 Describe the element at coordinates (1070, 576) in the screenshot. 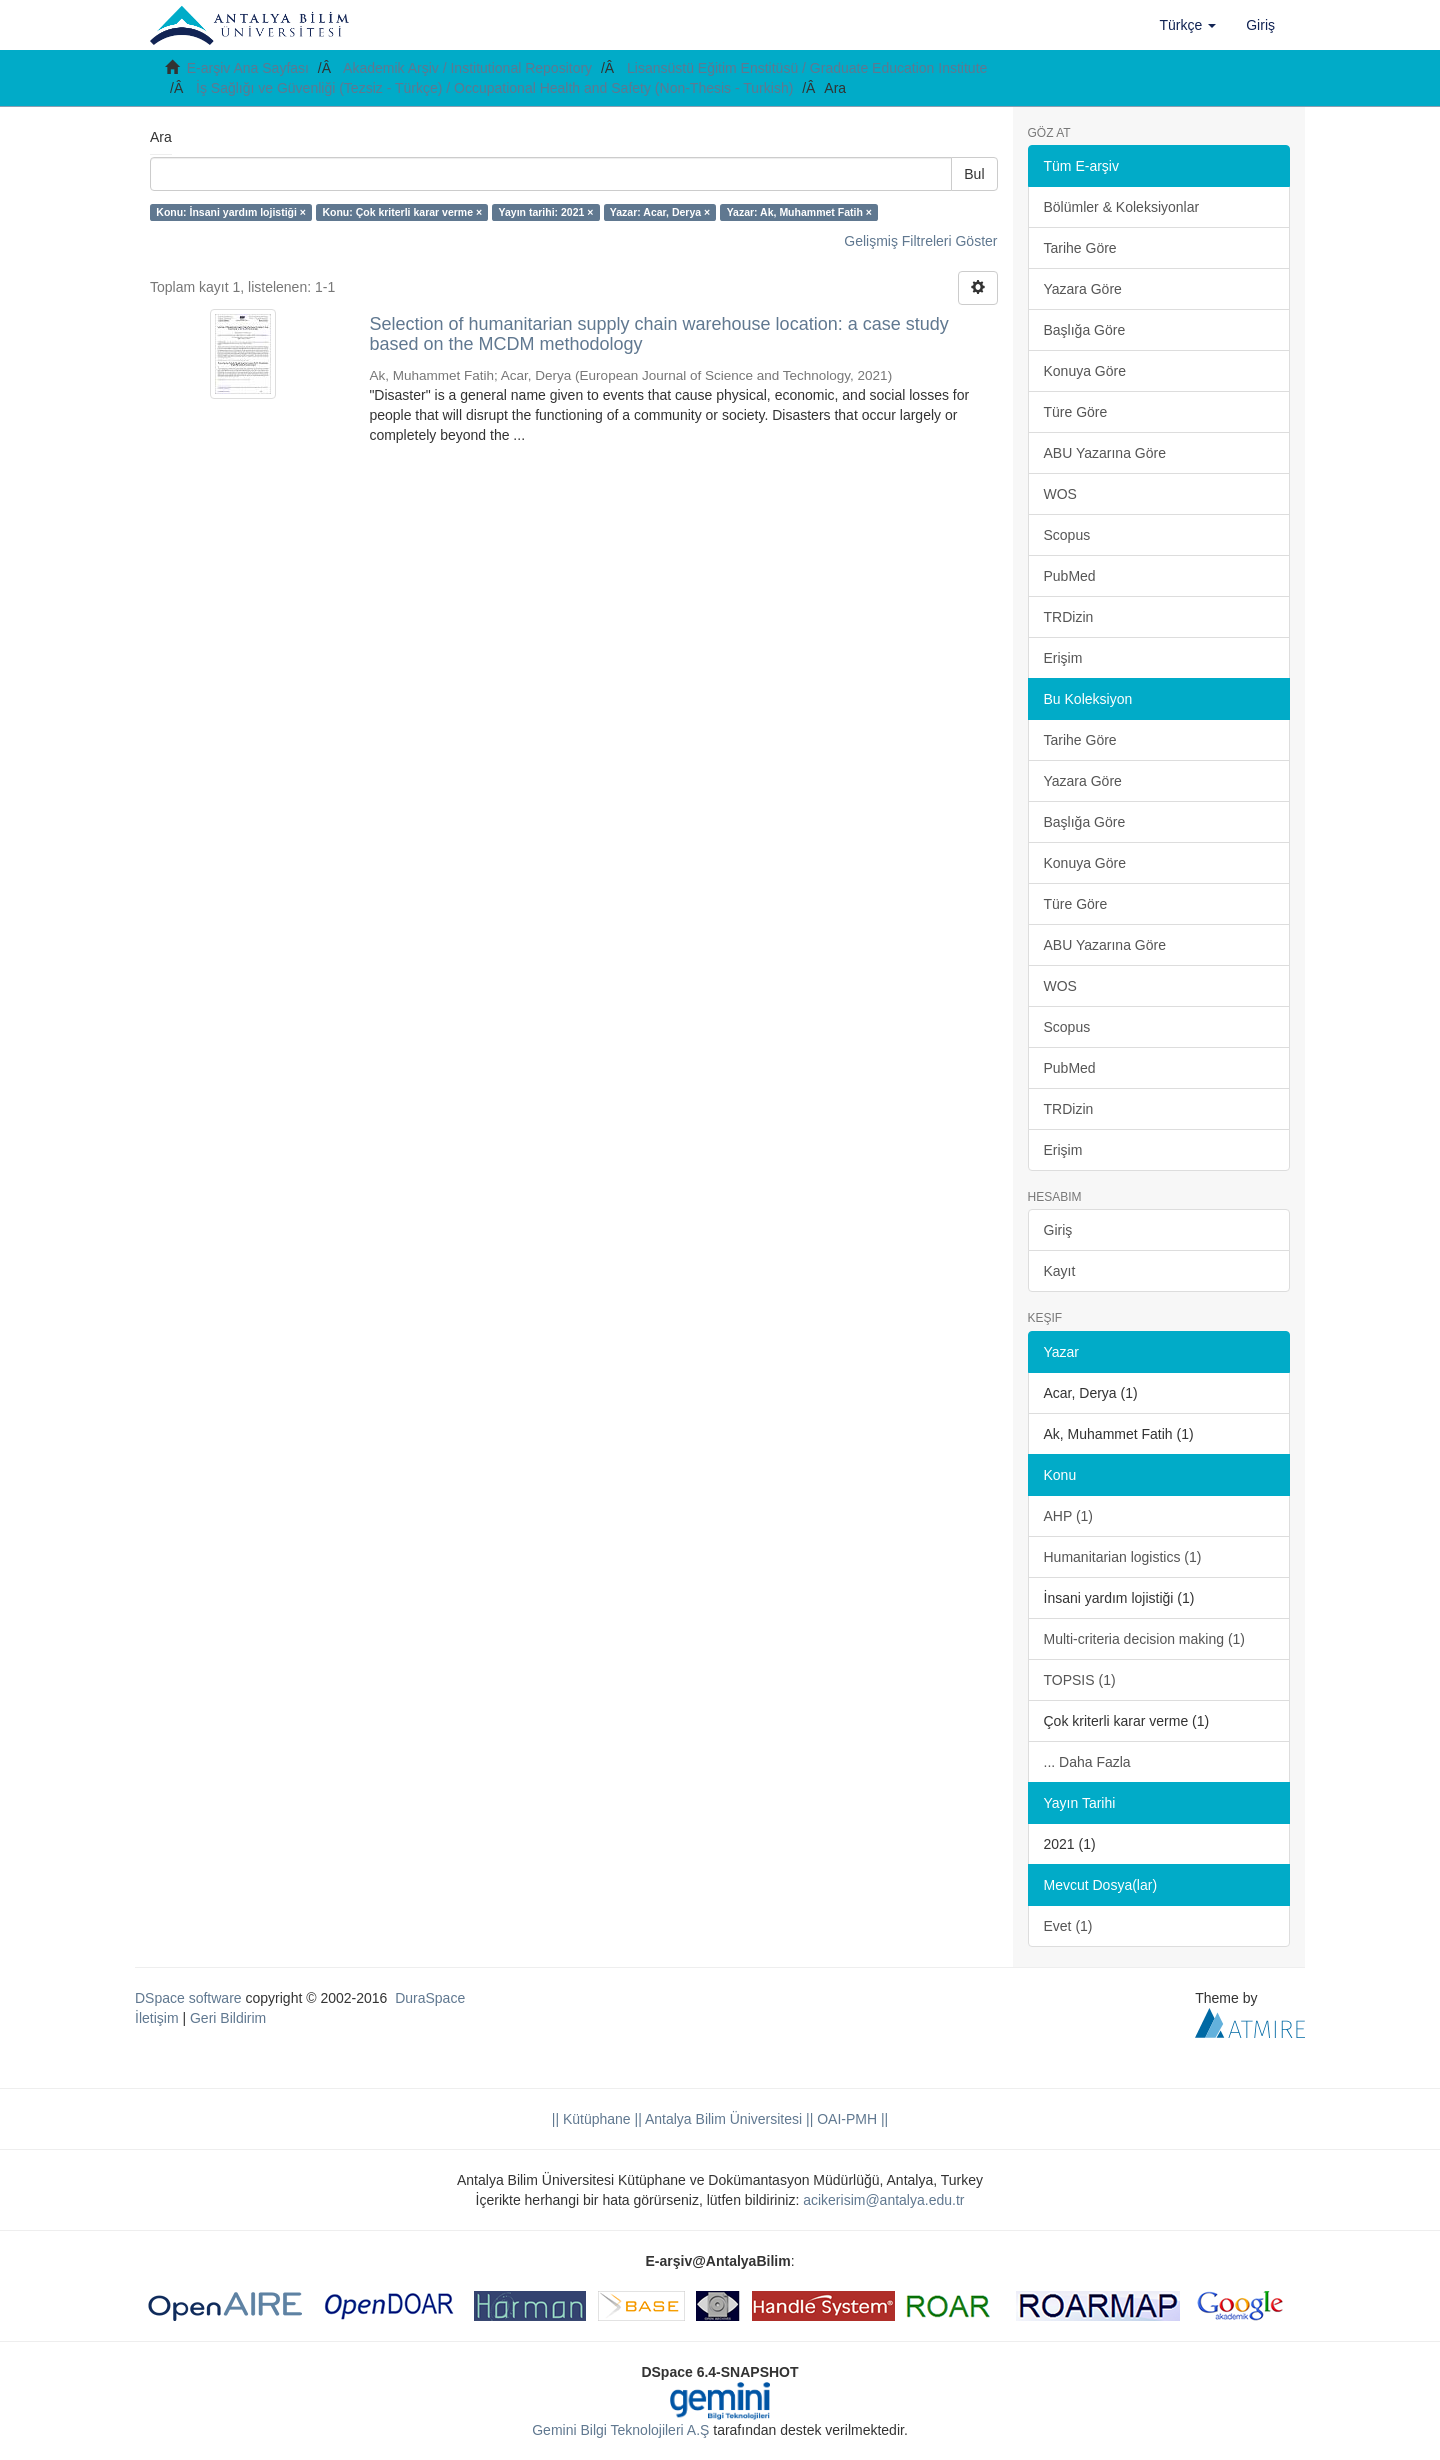

I see `PubMed` at that location.